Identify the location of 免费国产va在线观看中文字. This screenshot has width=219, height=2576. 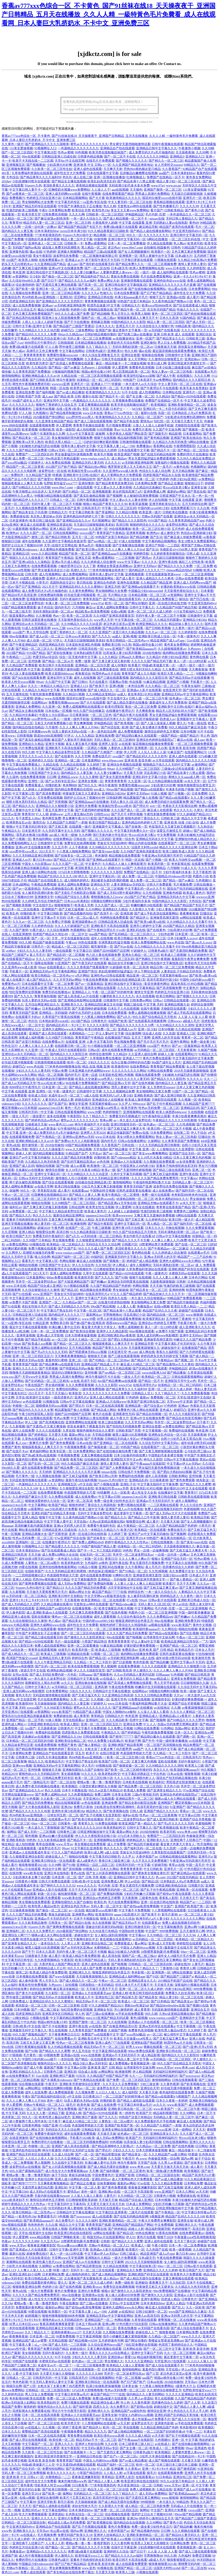
(100, 2034).